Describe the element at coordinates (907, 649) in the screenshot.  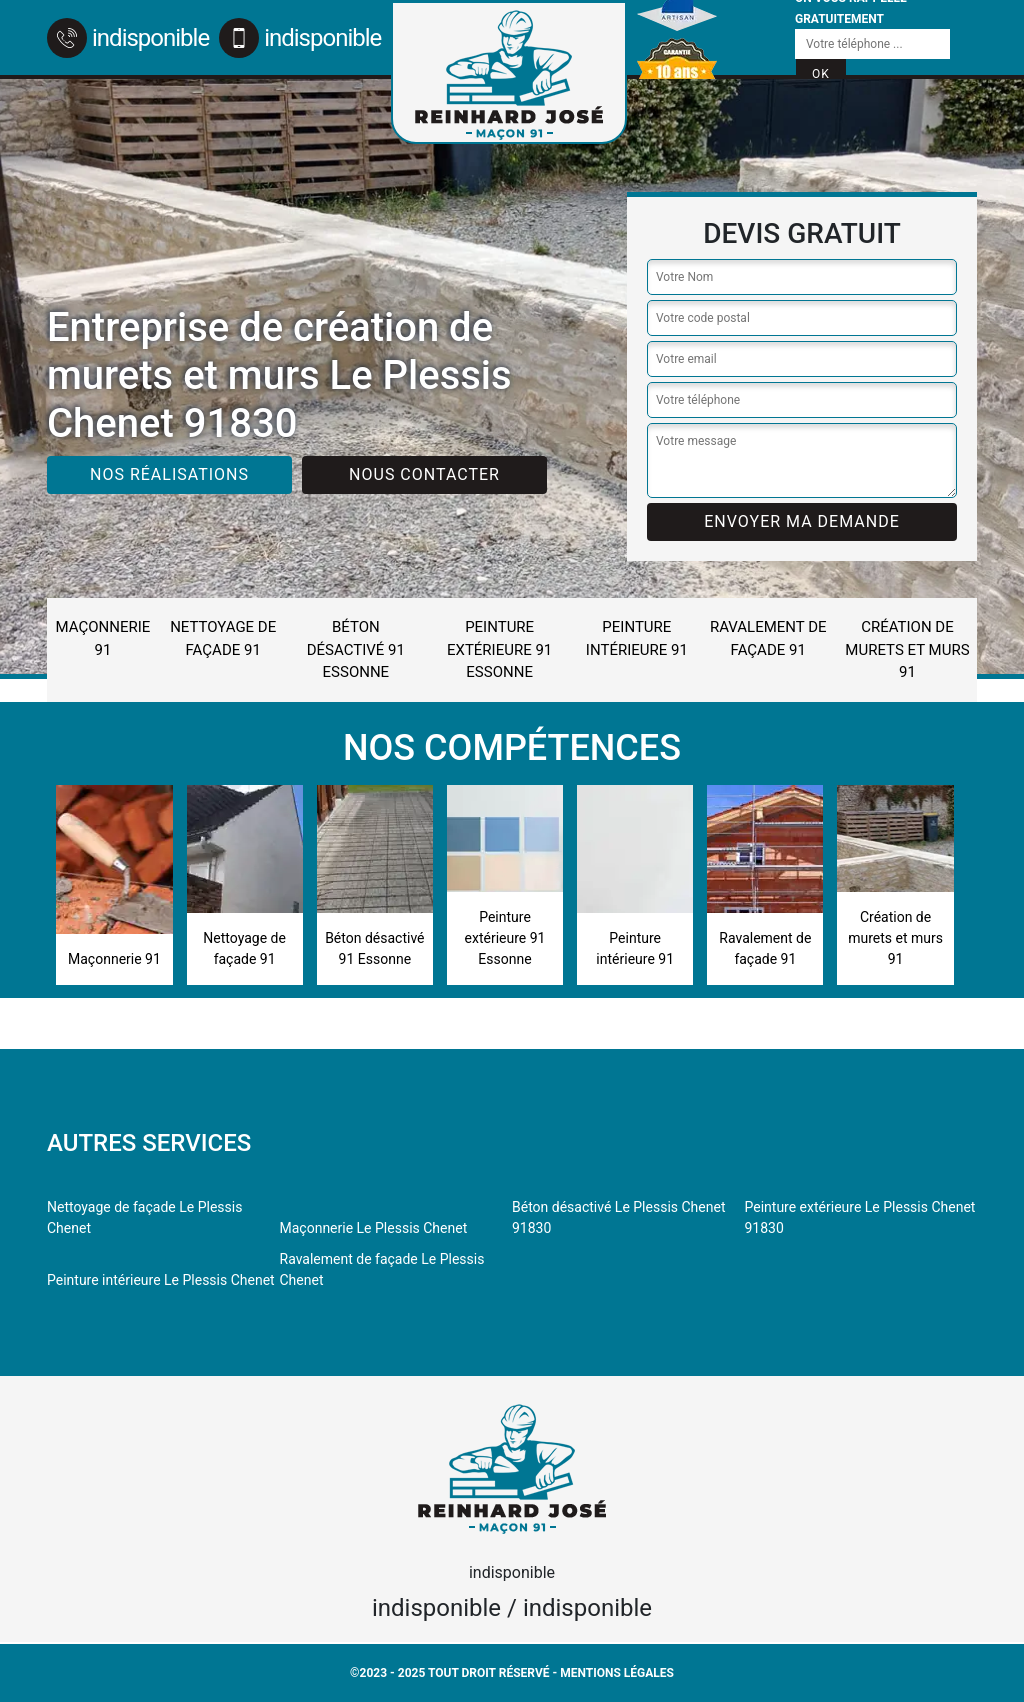
I see `Création de murets et murs 91` at that location.